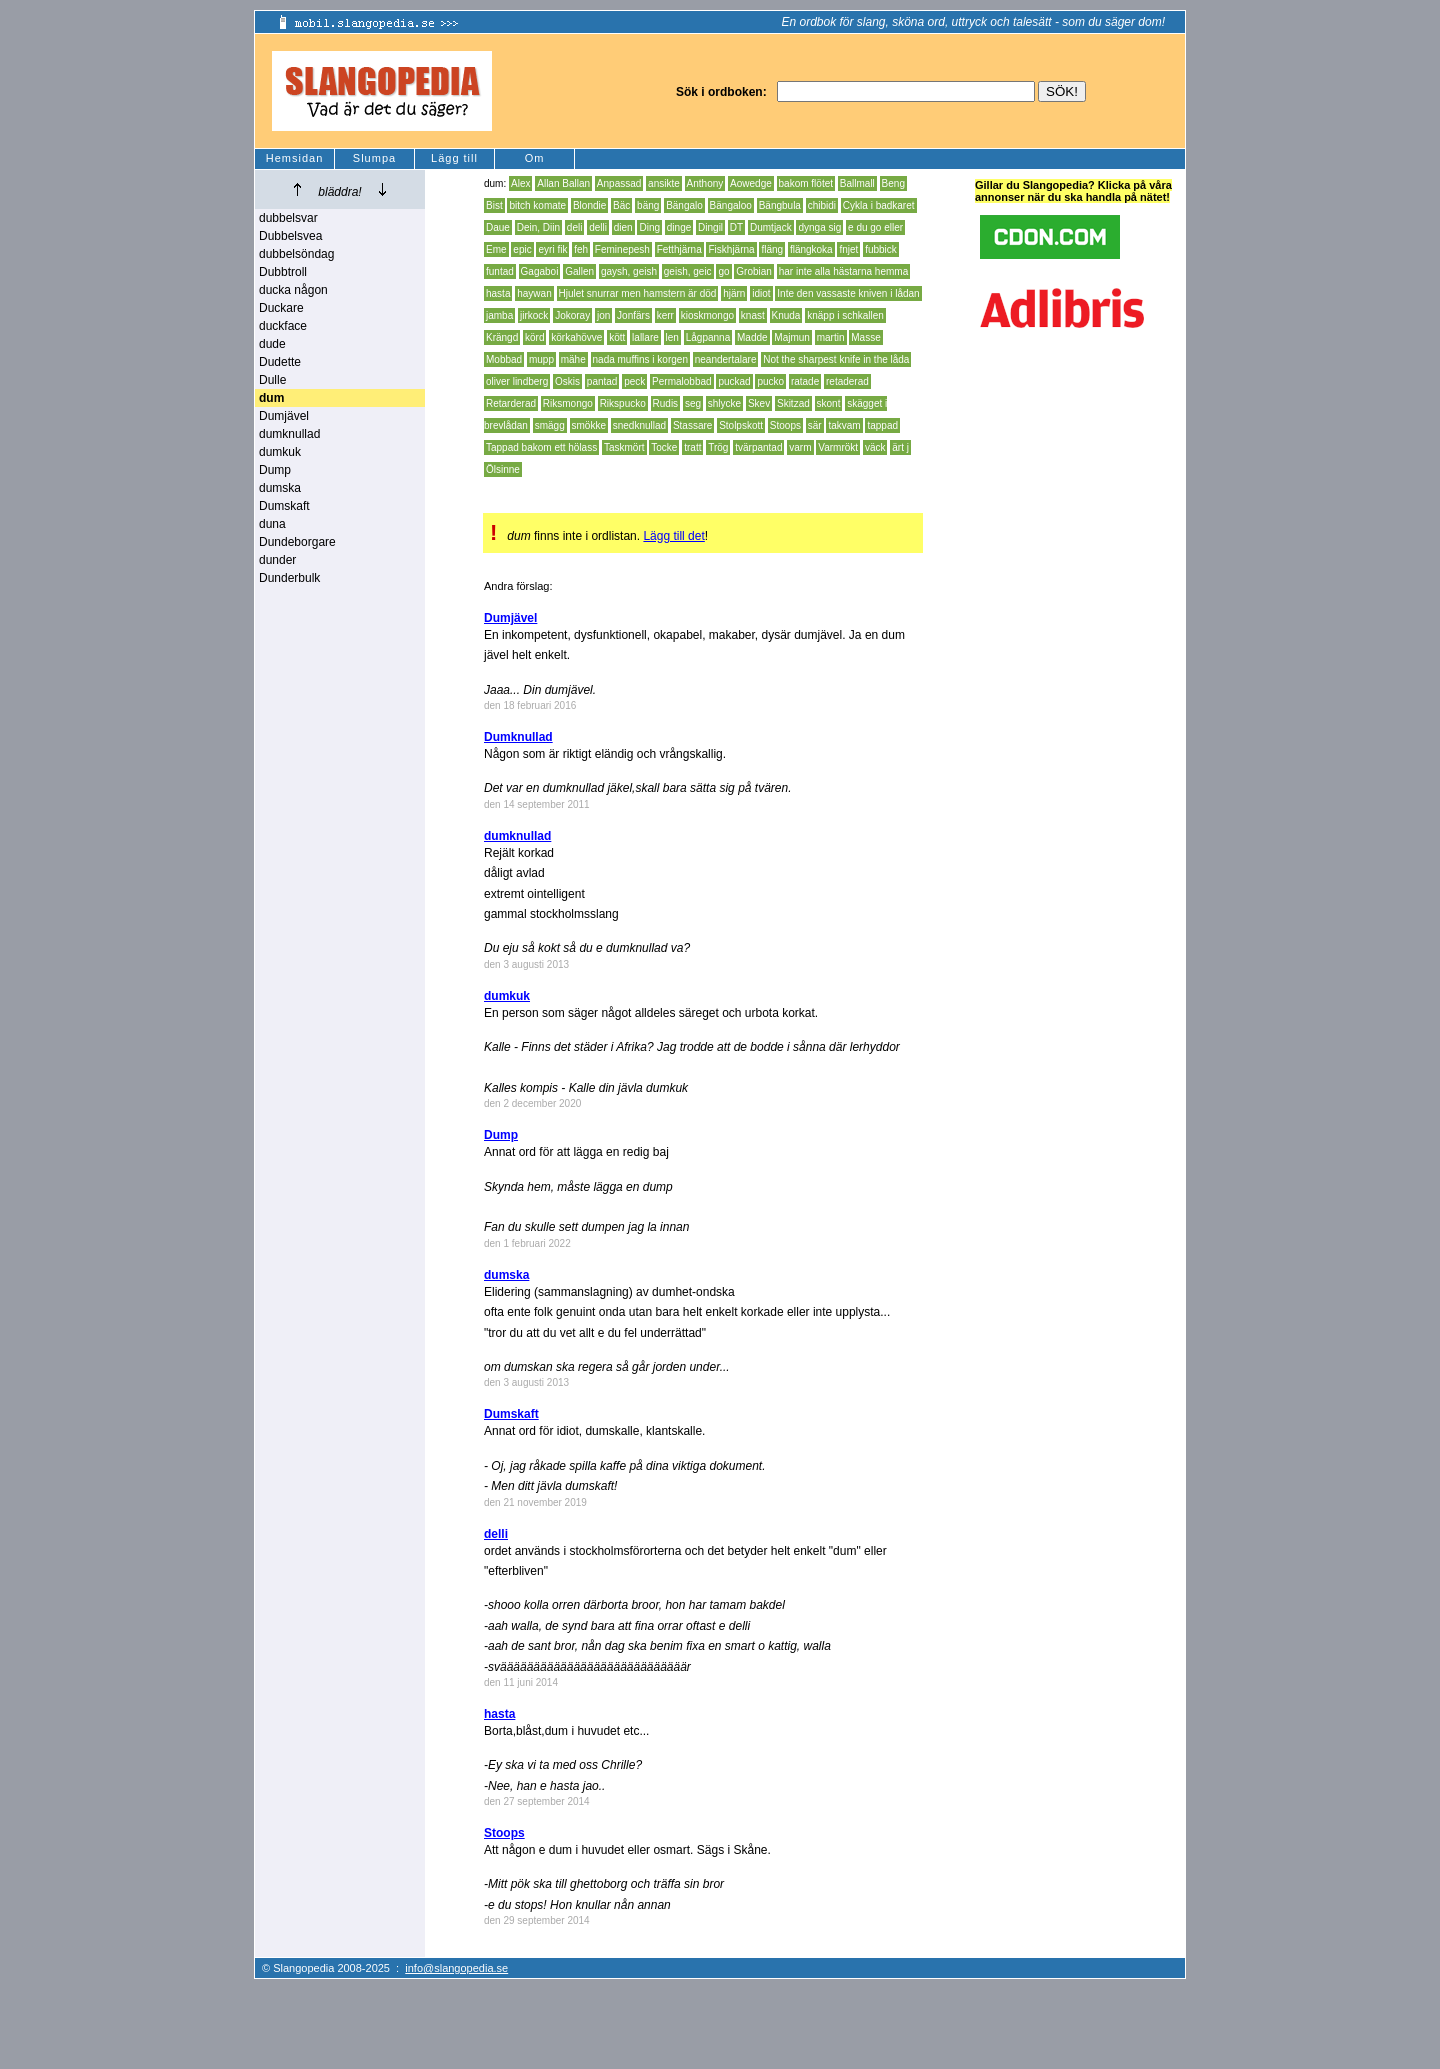 This screenshot has width=1440, height=2069. What do you see at coordinates (520, 183) in the screenshot?
I see `Alex` at bounding box center [520, 183].